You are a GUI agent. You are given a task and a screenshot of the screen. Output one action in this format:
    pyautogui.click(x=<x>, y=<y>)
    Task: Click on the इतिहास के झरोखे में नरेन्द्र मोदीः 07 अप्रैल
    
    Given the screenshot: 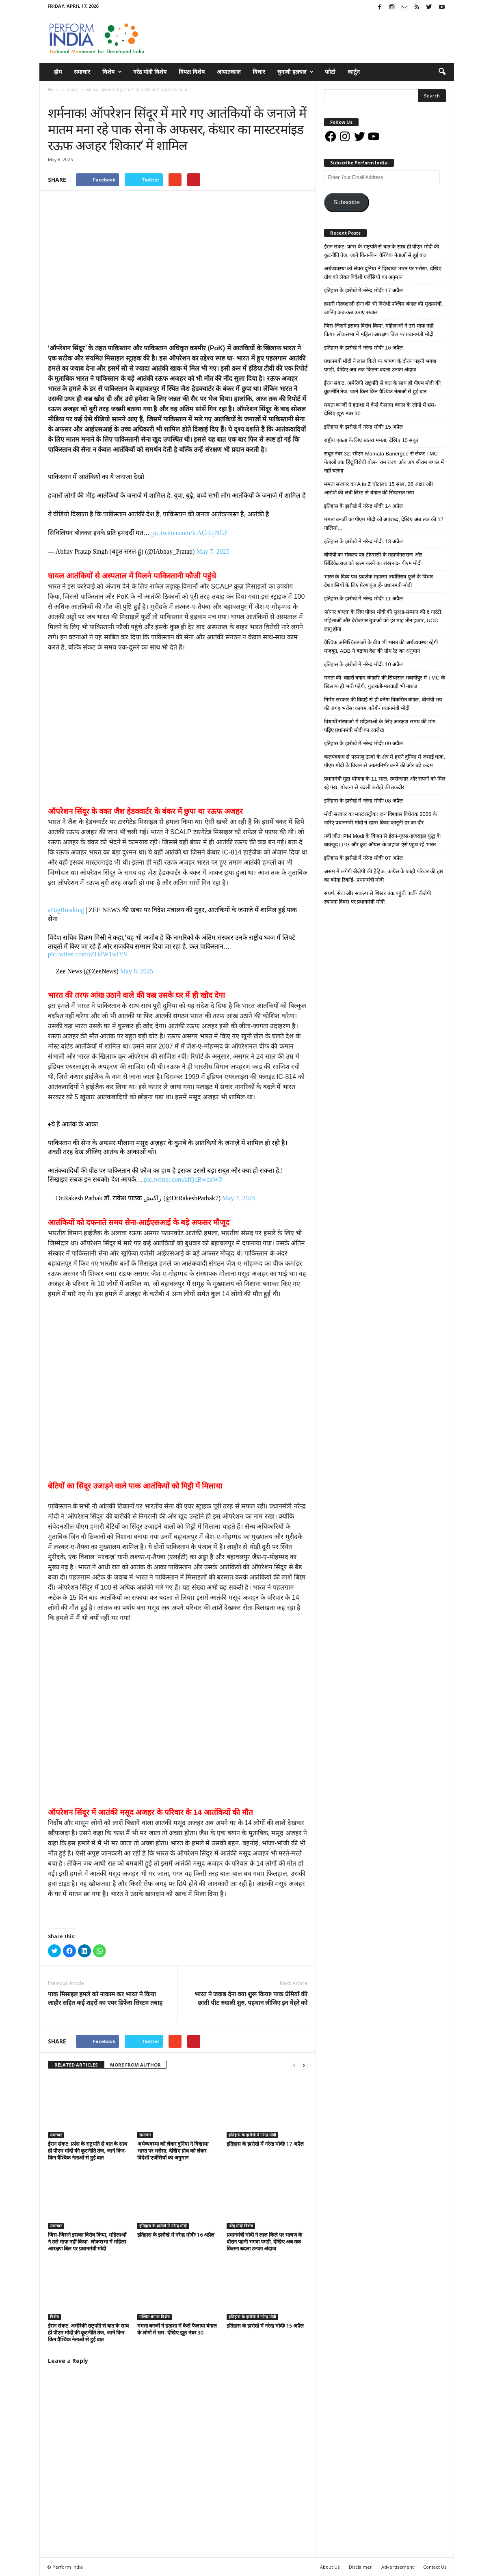 What is the action you would take?
    pyautogui.click(x=363, y=858)
    